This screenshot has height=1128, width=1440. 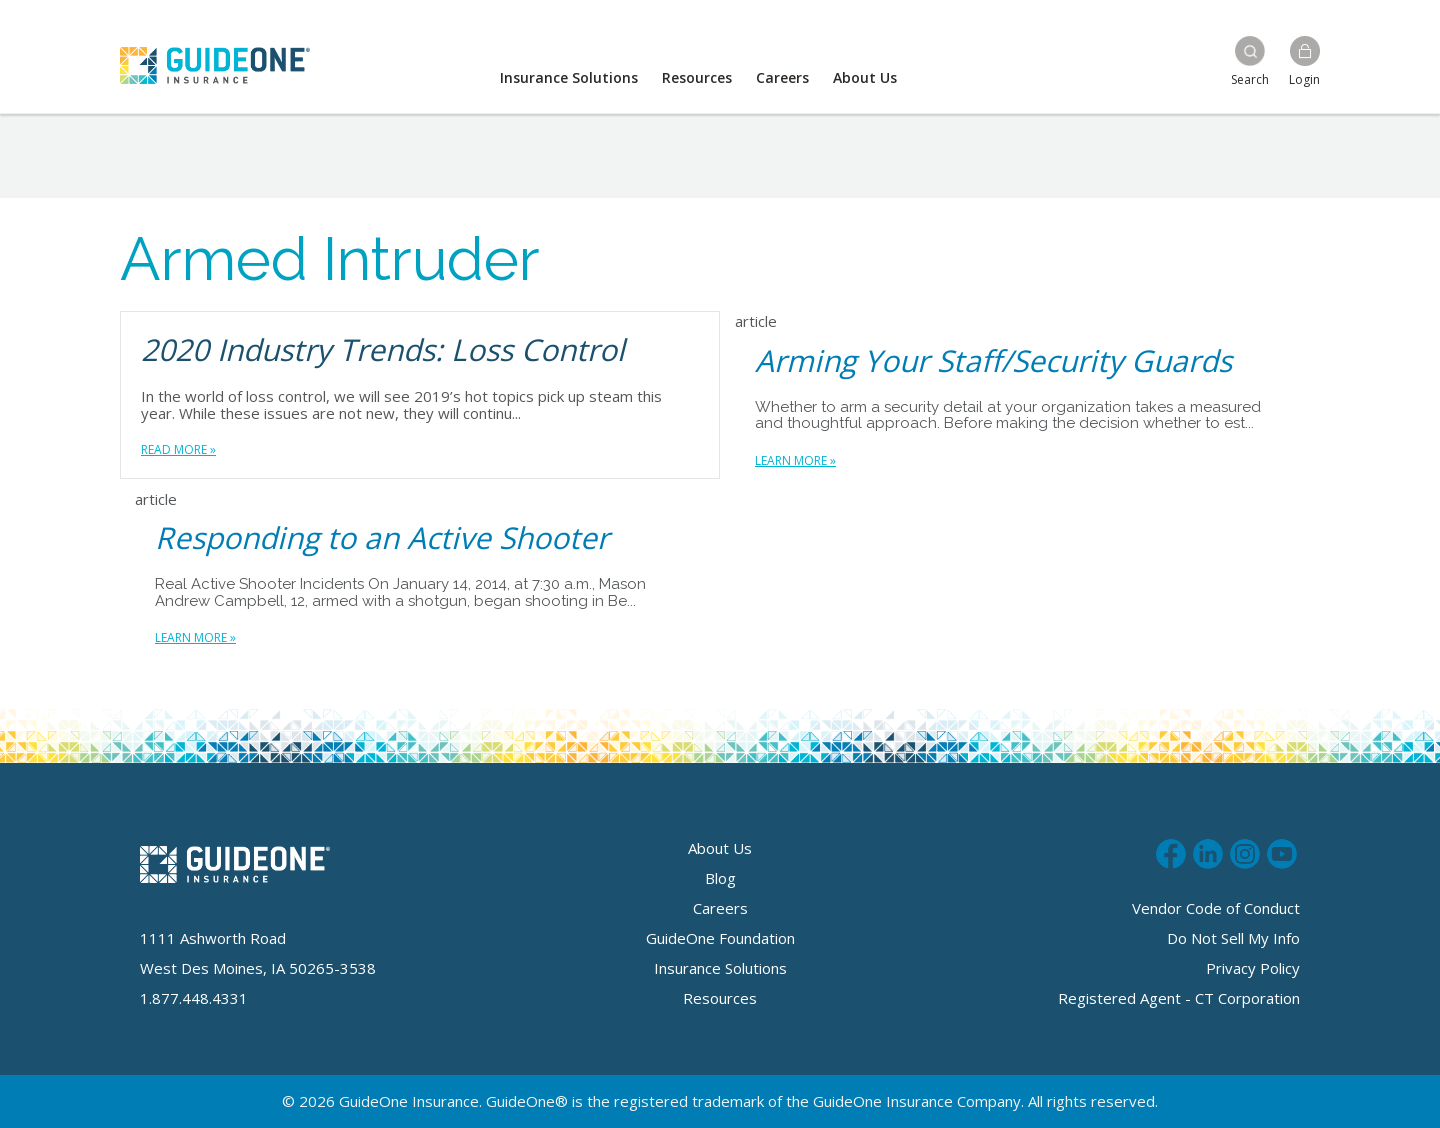 I want to click on Resources, so click(x=697, y=77).